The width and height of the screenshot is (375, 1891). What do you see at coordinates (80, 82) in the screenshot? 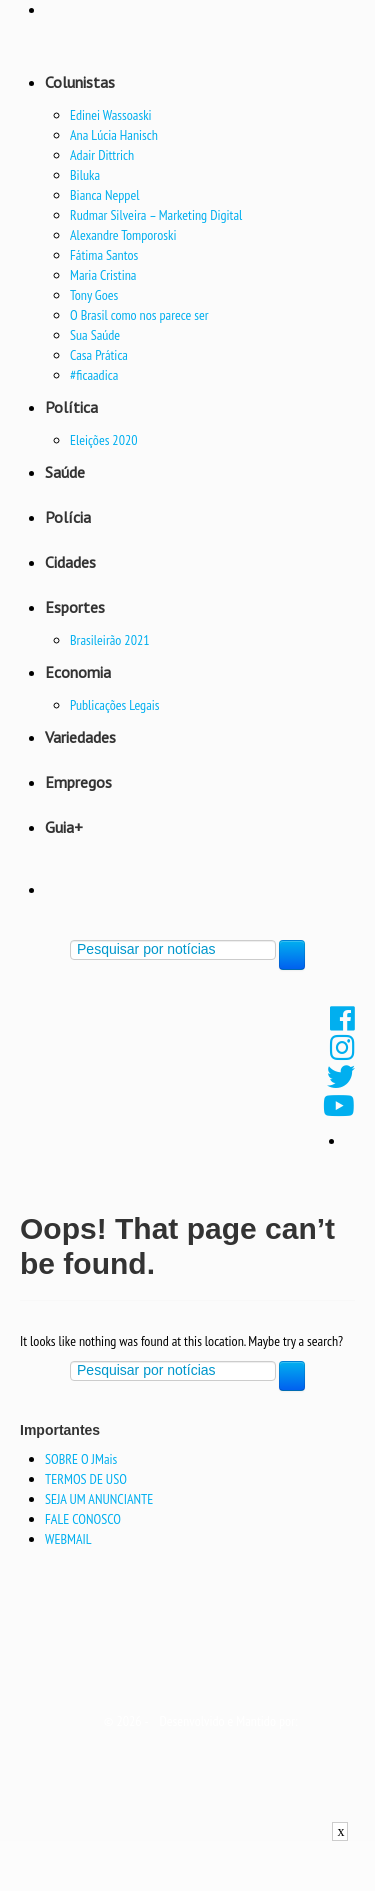
I see `Colunistas` at bounding box center [80, 82].